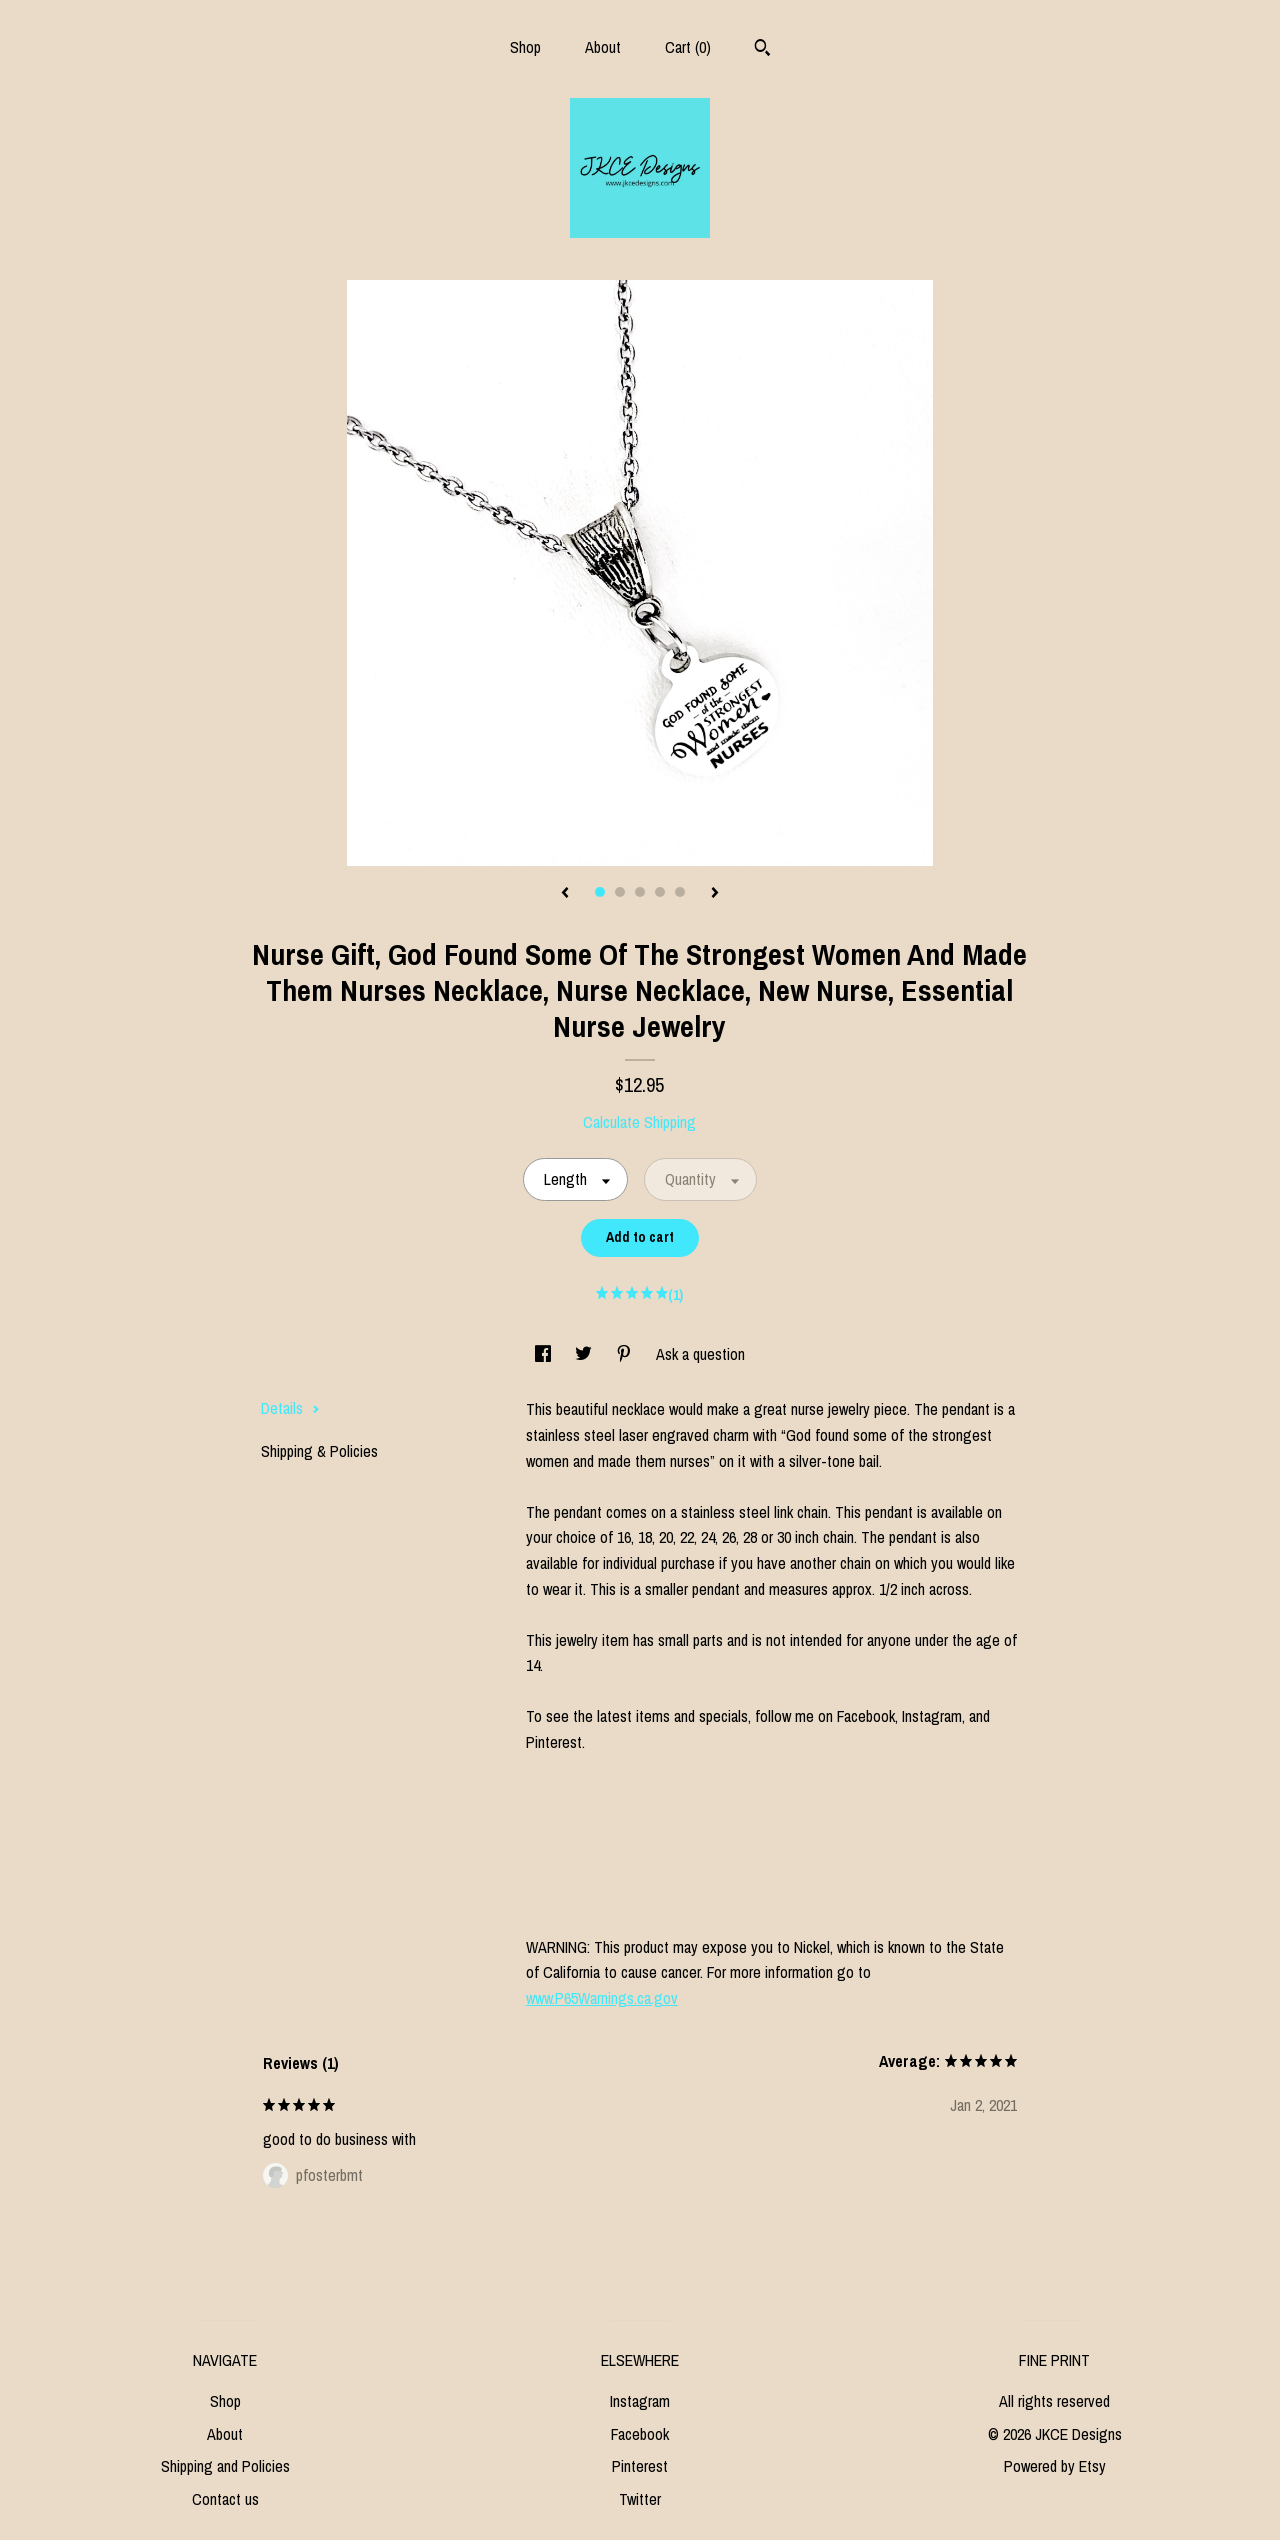 The height and width of the screenshot is (2540, 1280). Describe the element at coordinates (603, 47) in the screenshot. I see `About` at that location.